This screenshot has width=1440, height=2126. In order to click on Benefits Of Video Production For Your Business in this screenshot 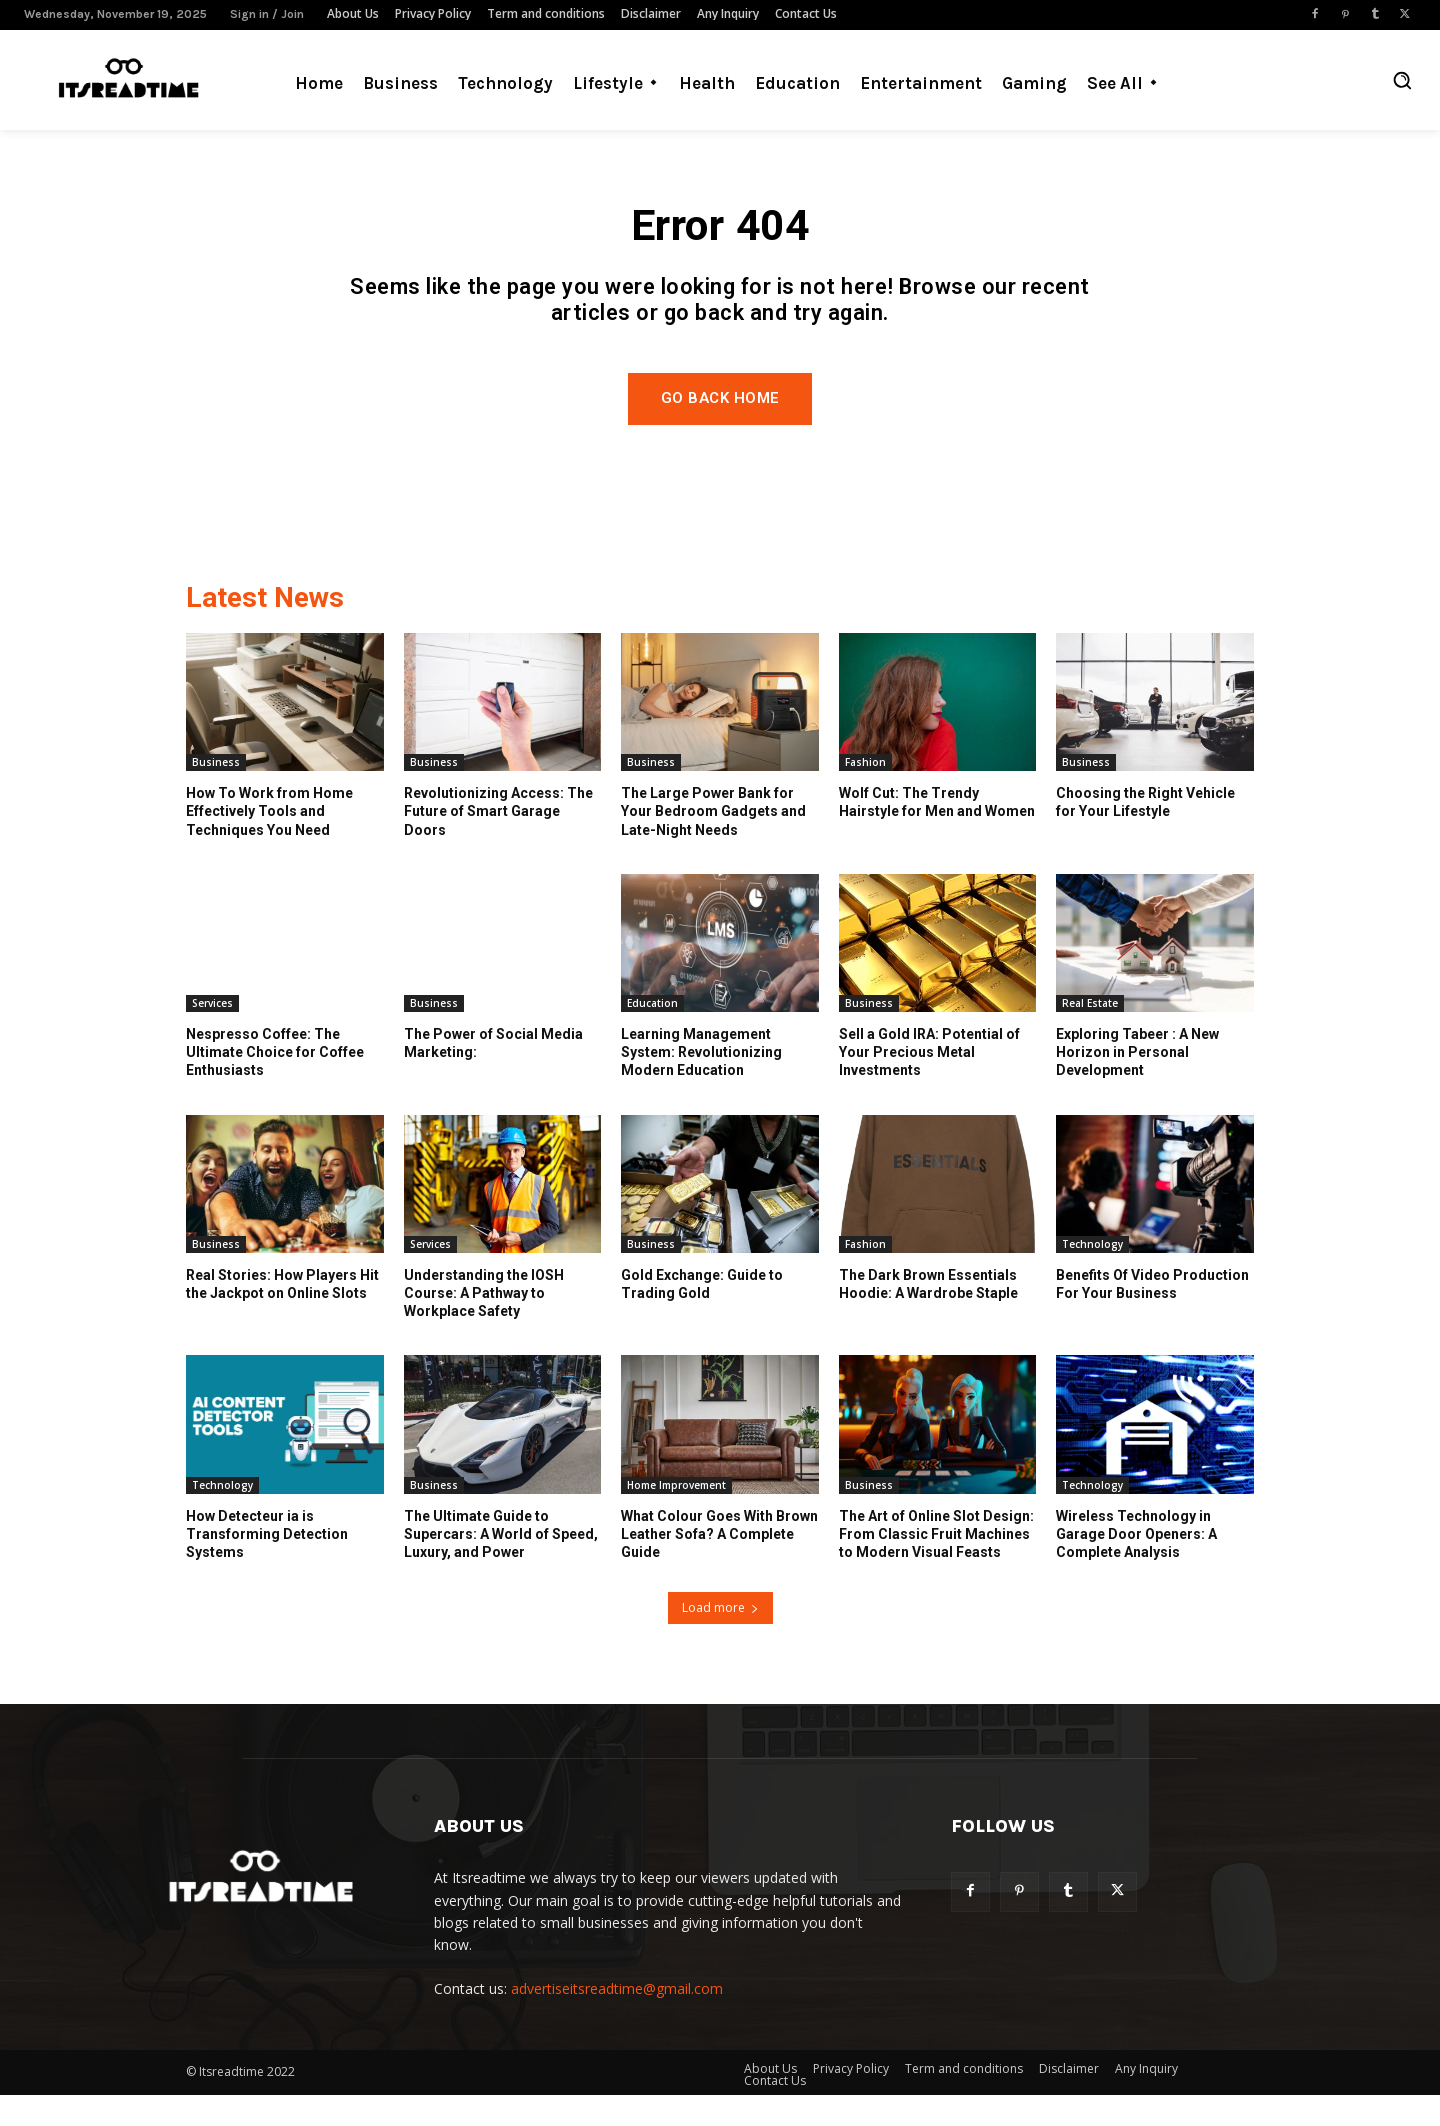, I will do `click(1152, 1316)`.